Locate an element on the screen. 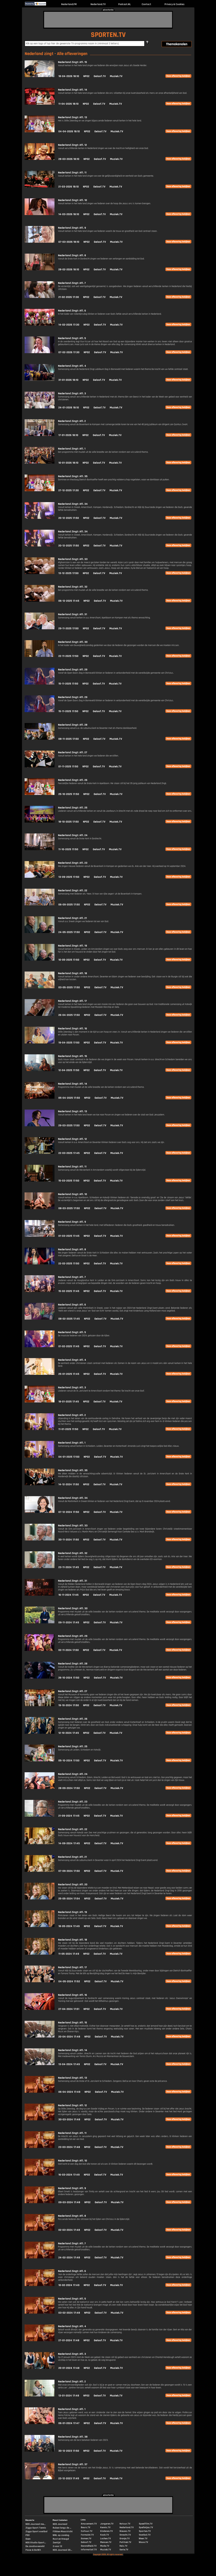  Nederland Zingt: Afl. 17 is located at coordinates (72, 1001).